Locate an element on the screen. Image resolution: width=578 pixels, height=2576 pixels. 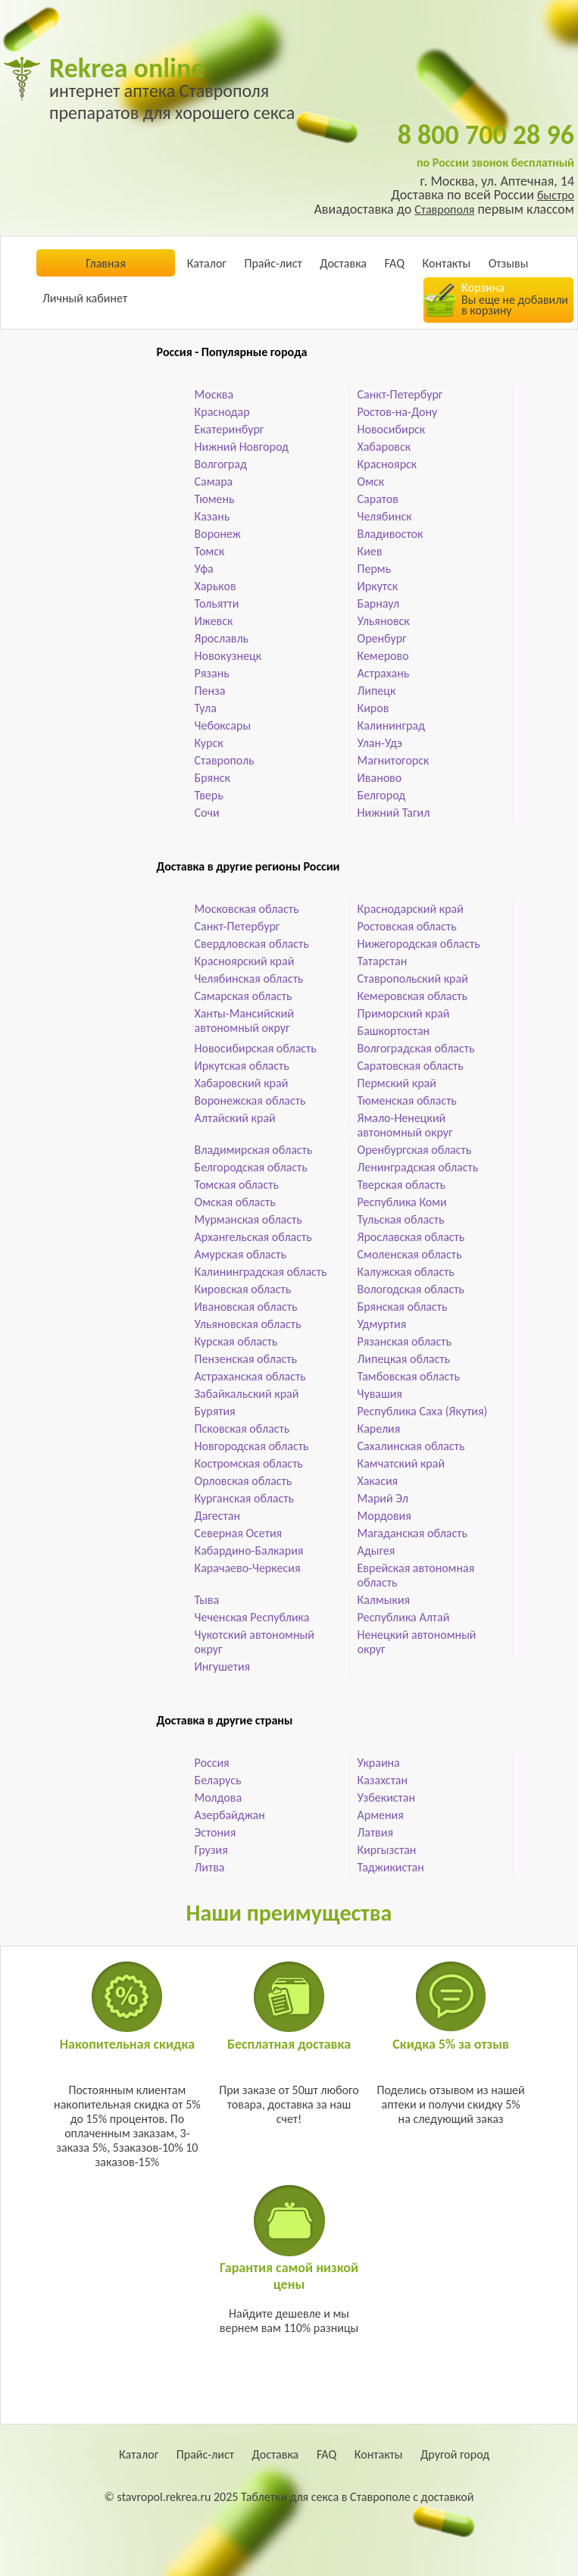
Волгоградская область is located at coordinates (416, 1048).